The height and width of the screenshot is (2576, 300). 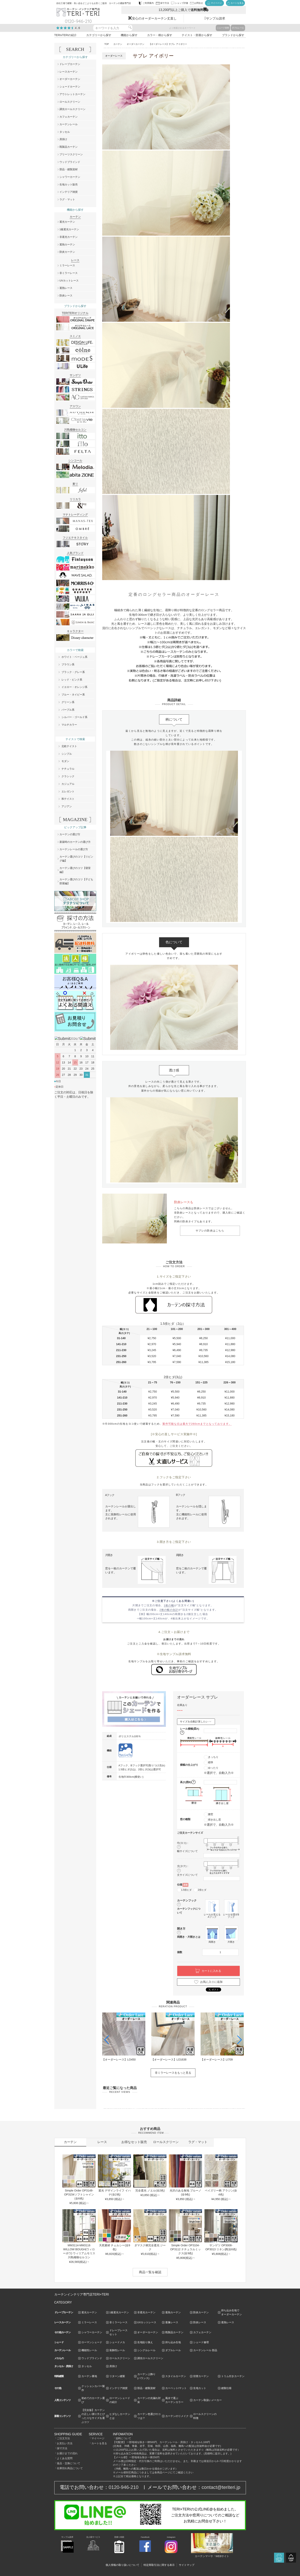 I want to click on 遮像レース, so click(x=171, y=2322).